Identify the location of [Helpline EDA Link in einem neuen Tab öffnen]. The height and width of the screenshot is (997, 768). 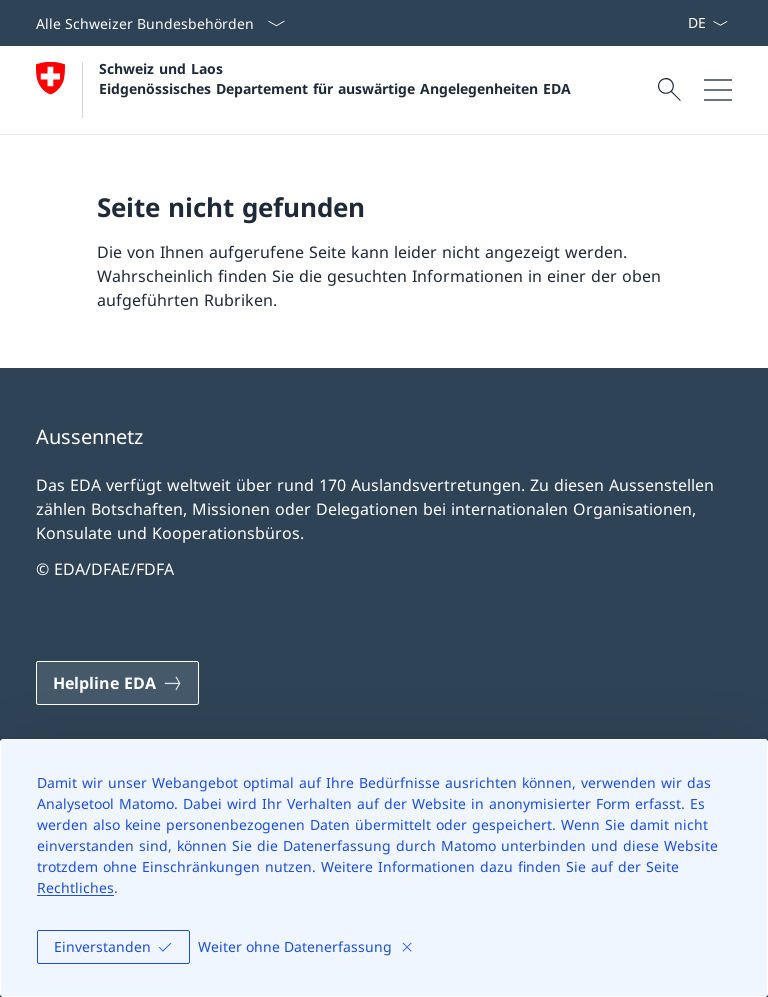
(117, 683).